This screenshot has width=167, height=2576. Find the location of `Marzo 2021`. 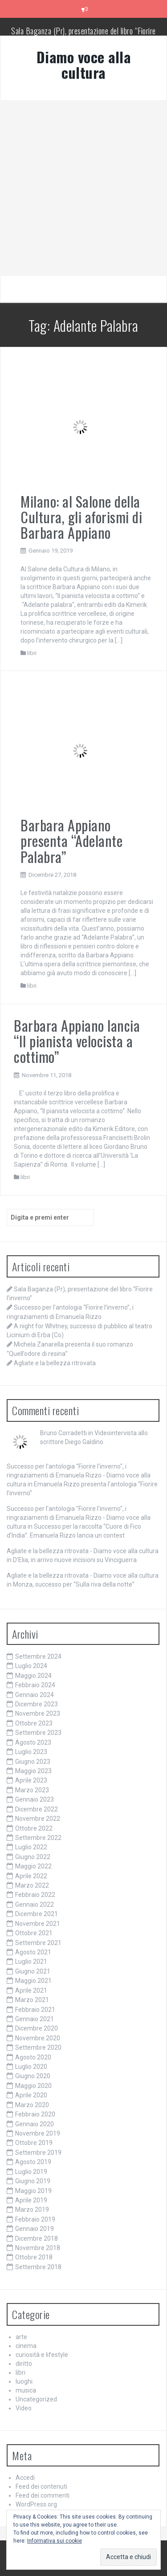

Marzo 2021 is located at coordinates (32, 1999).